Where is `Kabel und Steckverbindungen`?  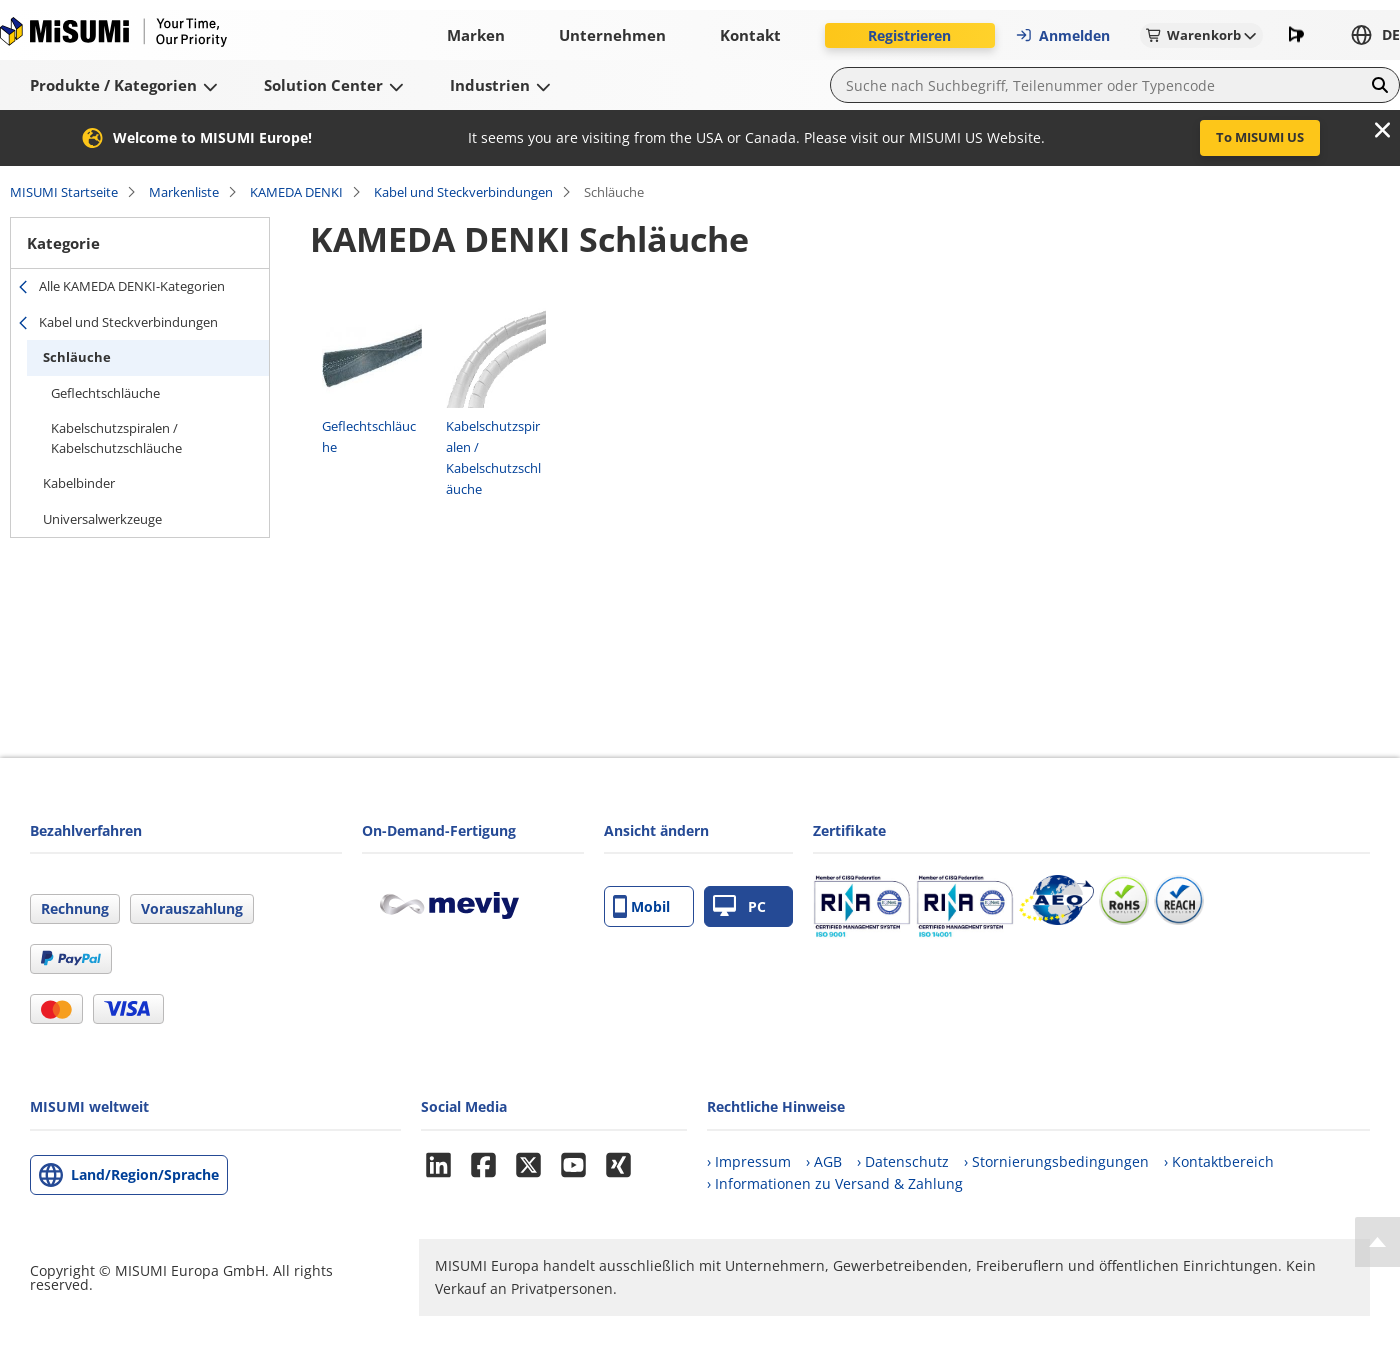
Kabel und Steckverbindungen is located at coordinates (463, 192).